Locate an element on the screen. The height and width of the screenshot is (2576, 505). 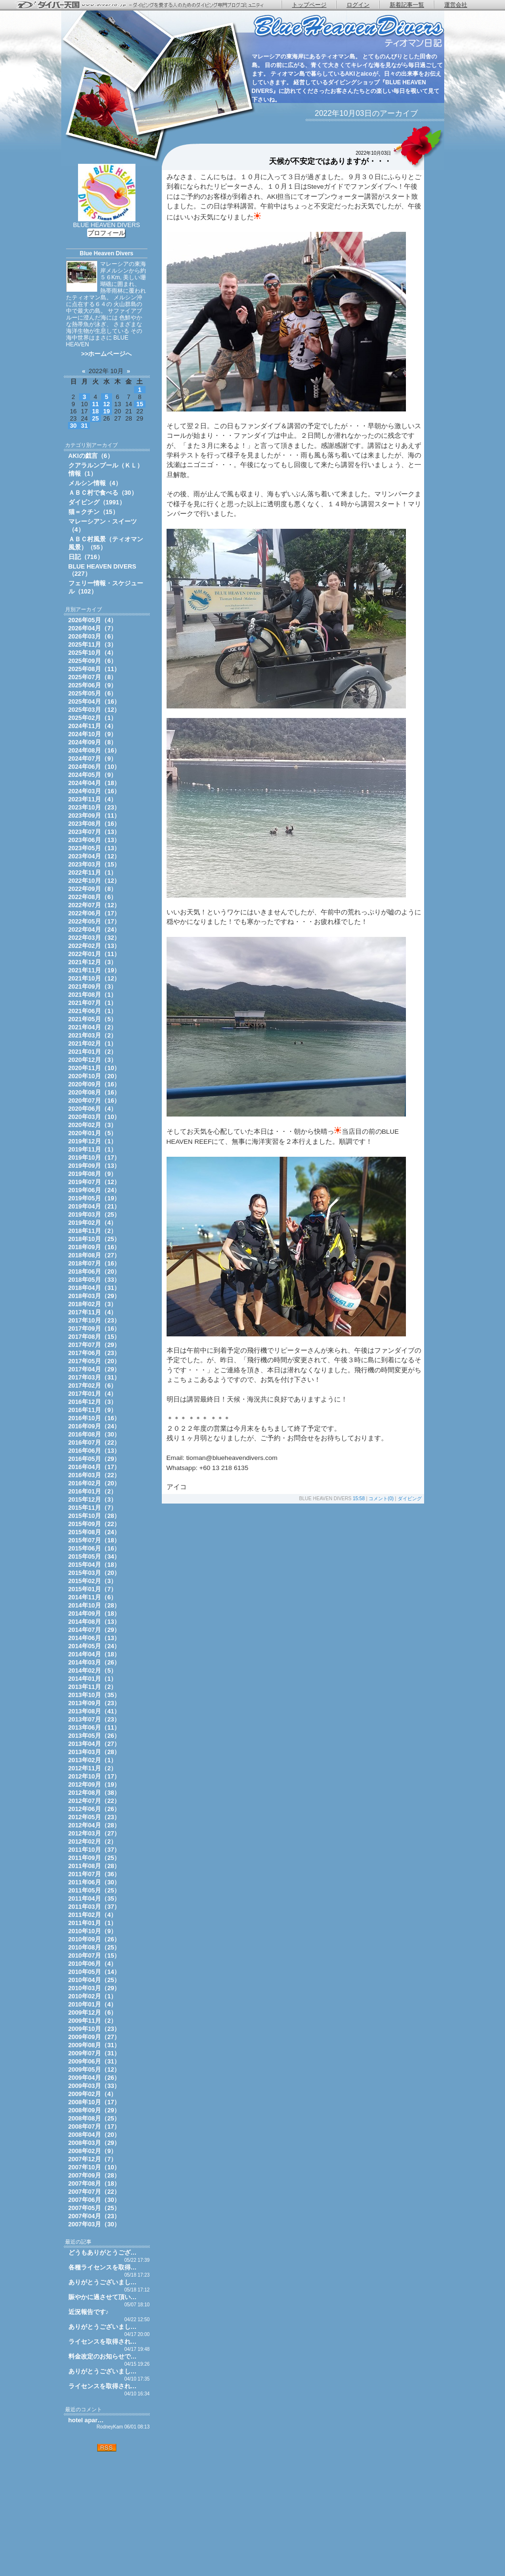
2023年11月（4） is located at coordinates (92, 799).